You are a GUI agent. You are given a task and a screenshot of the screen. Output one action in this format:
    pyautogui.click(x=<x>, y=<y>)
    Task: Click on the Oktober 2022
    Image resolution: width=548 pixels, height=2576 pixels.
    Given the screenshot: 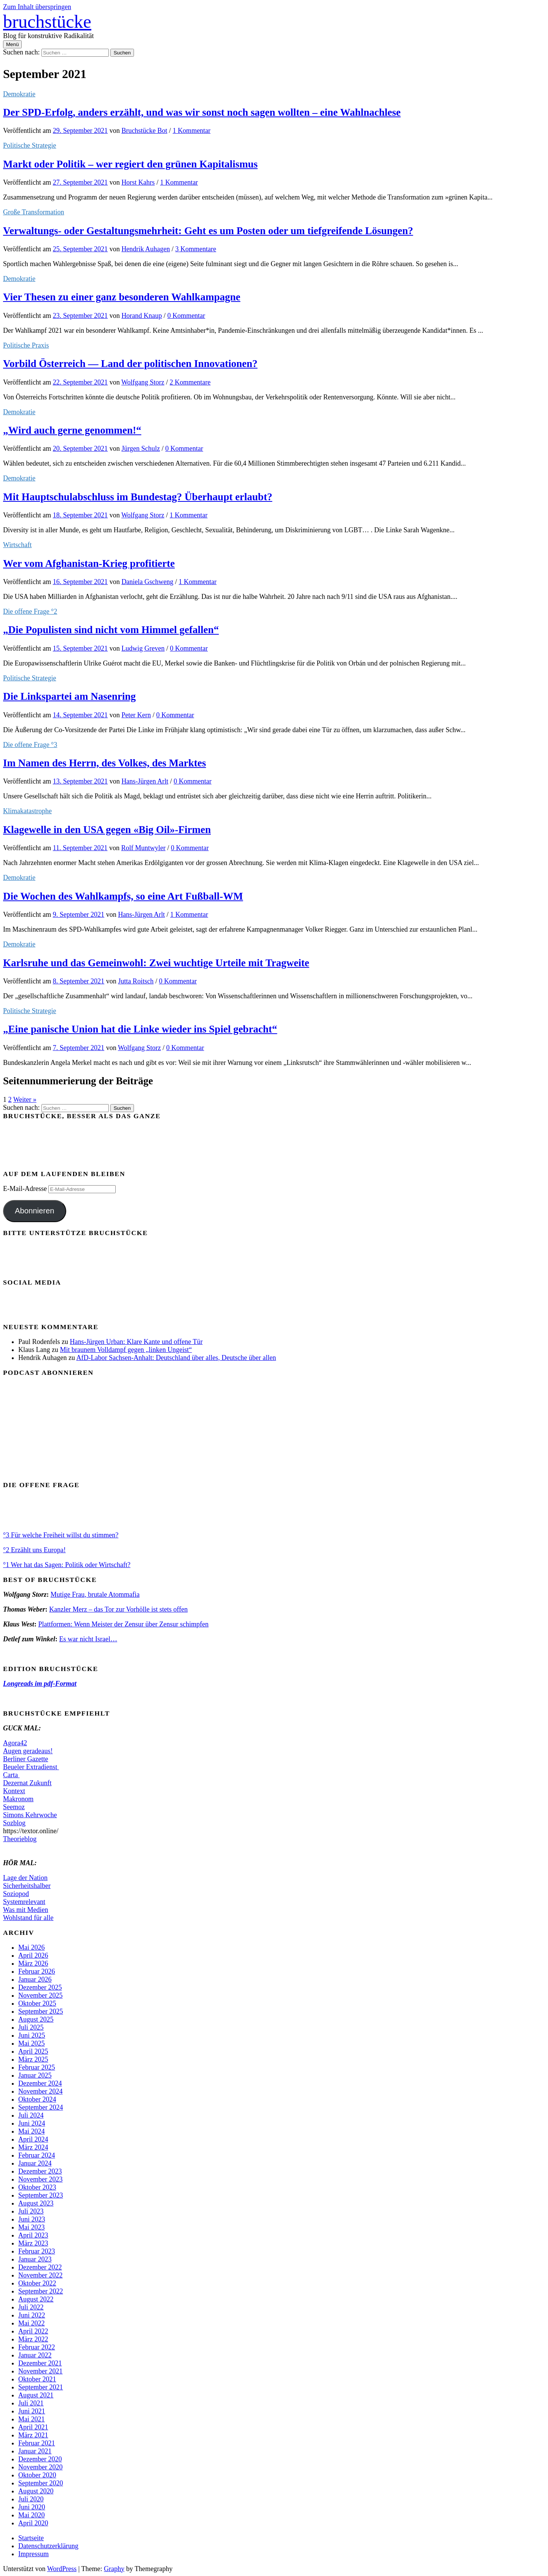 What is the action you would take?
    pyautogui.click(x=37, y=2283)
    